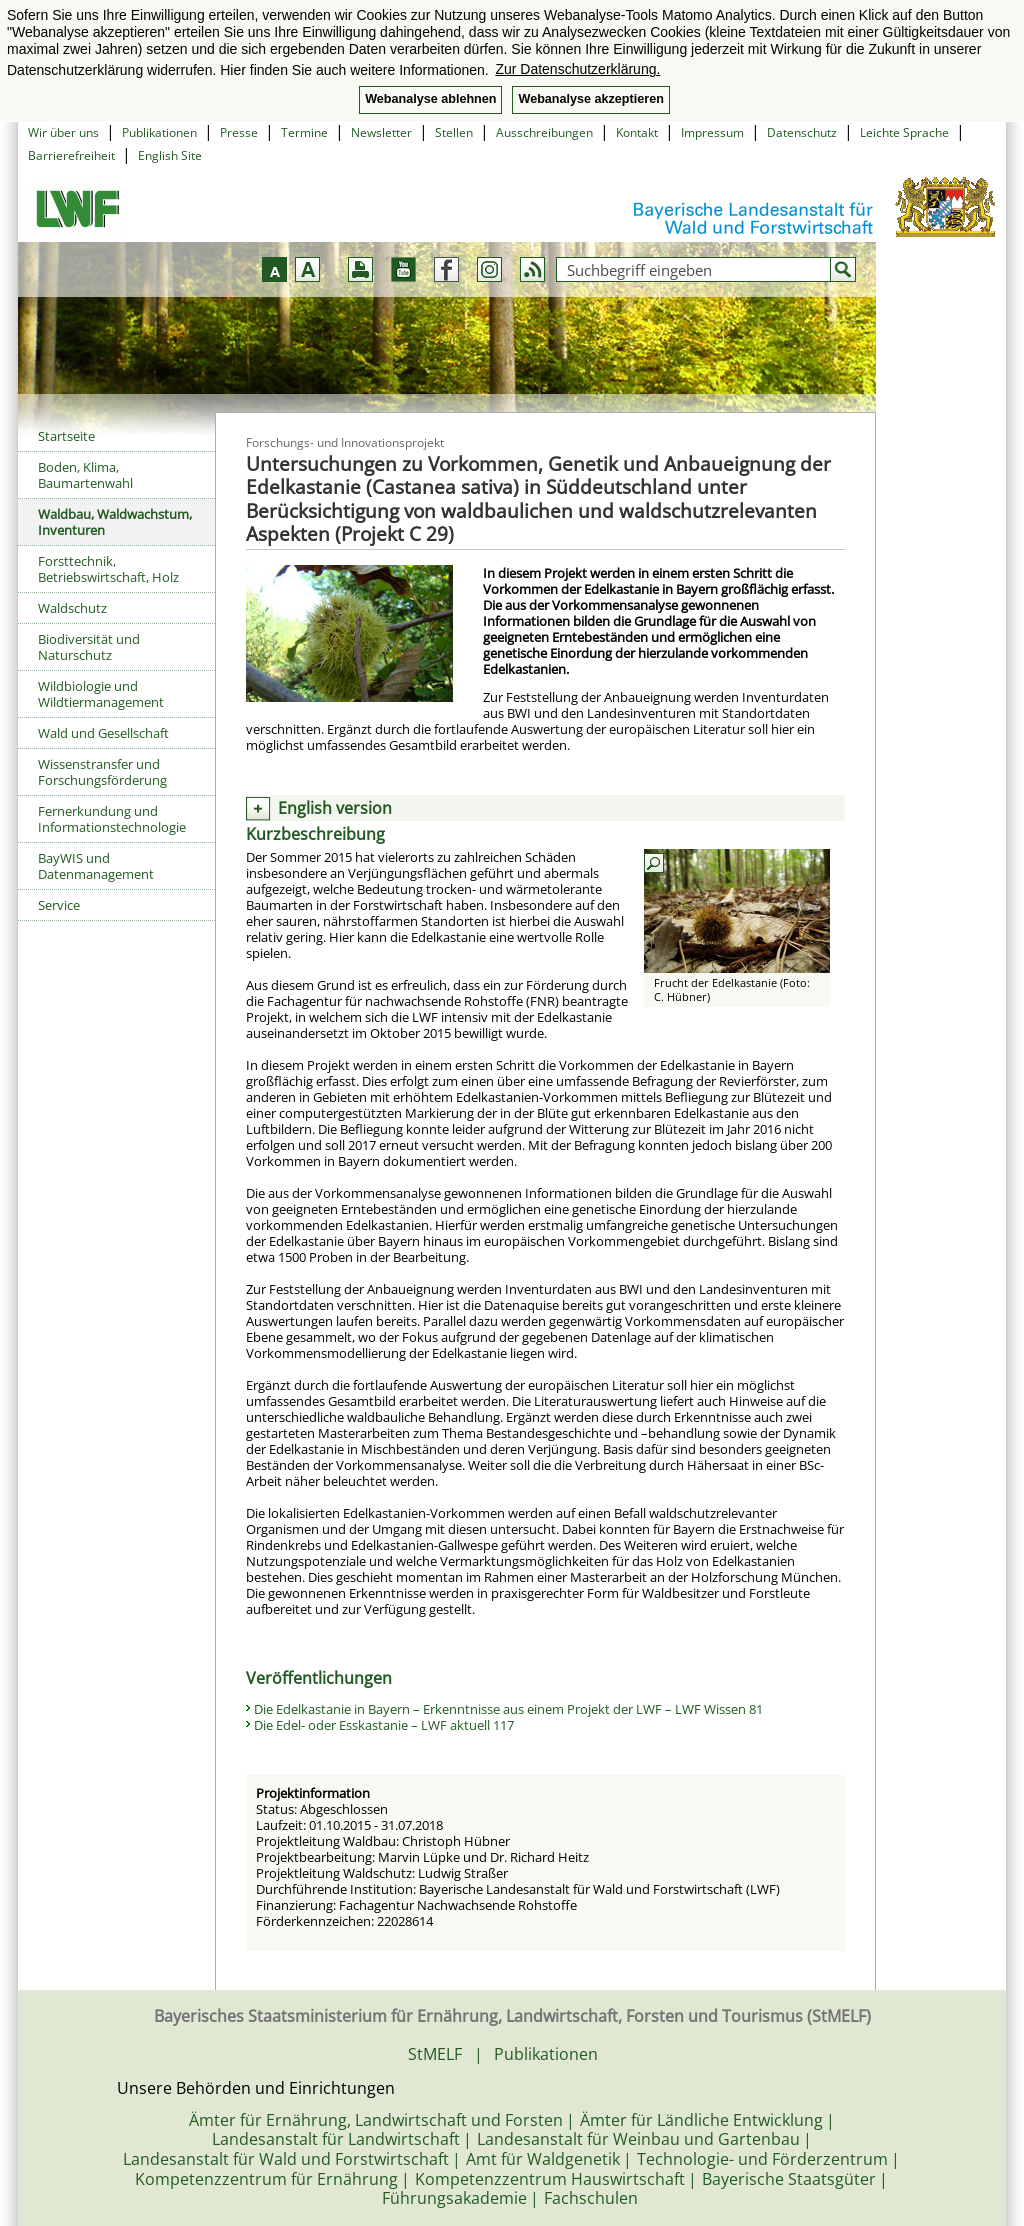 The image size is (1024, 2226). What do you see at coordinates (304, 132) in the screenshot?
I see `Termine` at bounding box center [304, 132].